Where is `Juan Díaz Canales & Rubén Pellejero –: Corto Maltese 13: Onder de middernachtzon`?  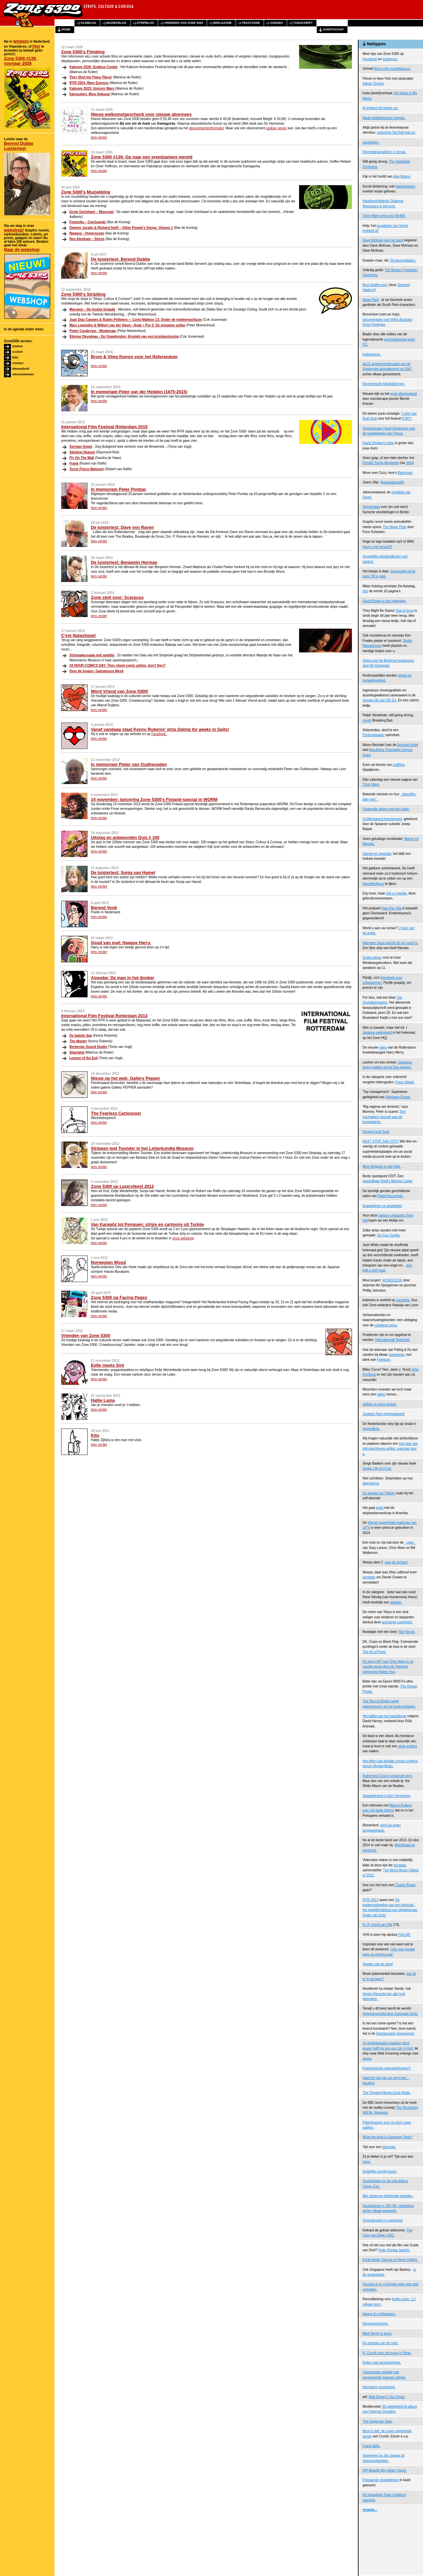 Juan Díaz Canales & Rubén Pellejero –: Corto Maltese 13: Onder de middernachtzon is located at coordinates (135, 319).